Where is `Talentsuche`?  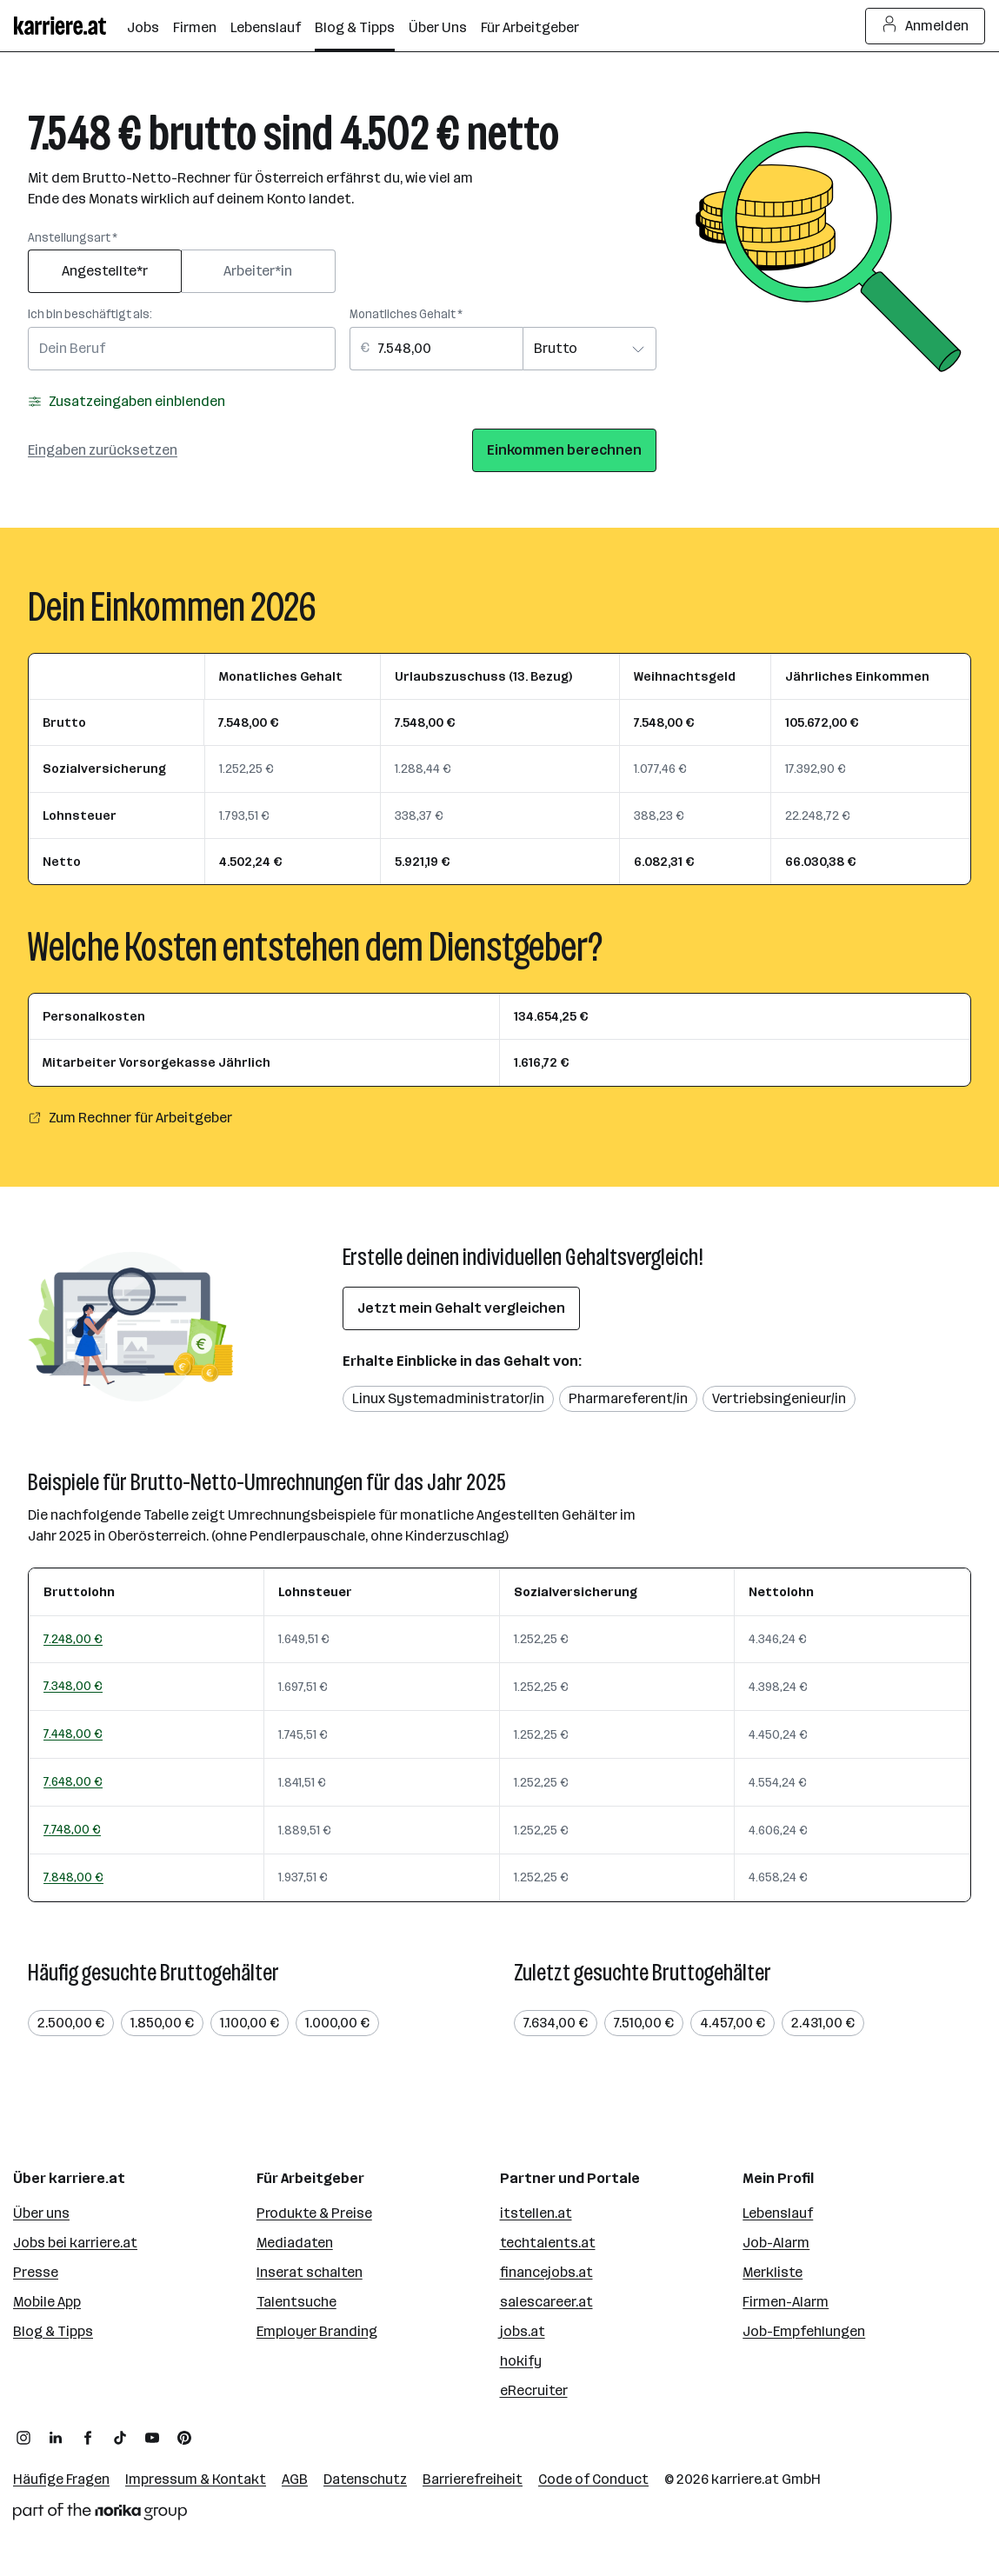 Talentsuche is located at coordinates (296, 2301).